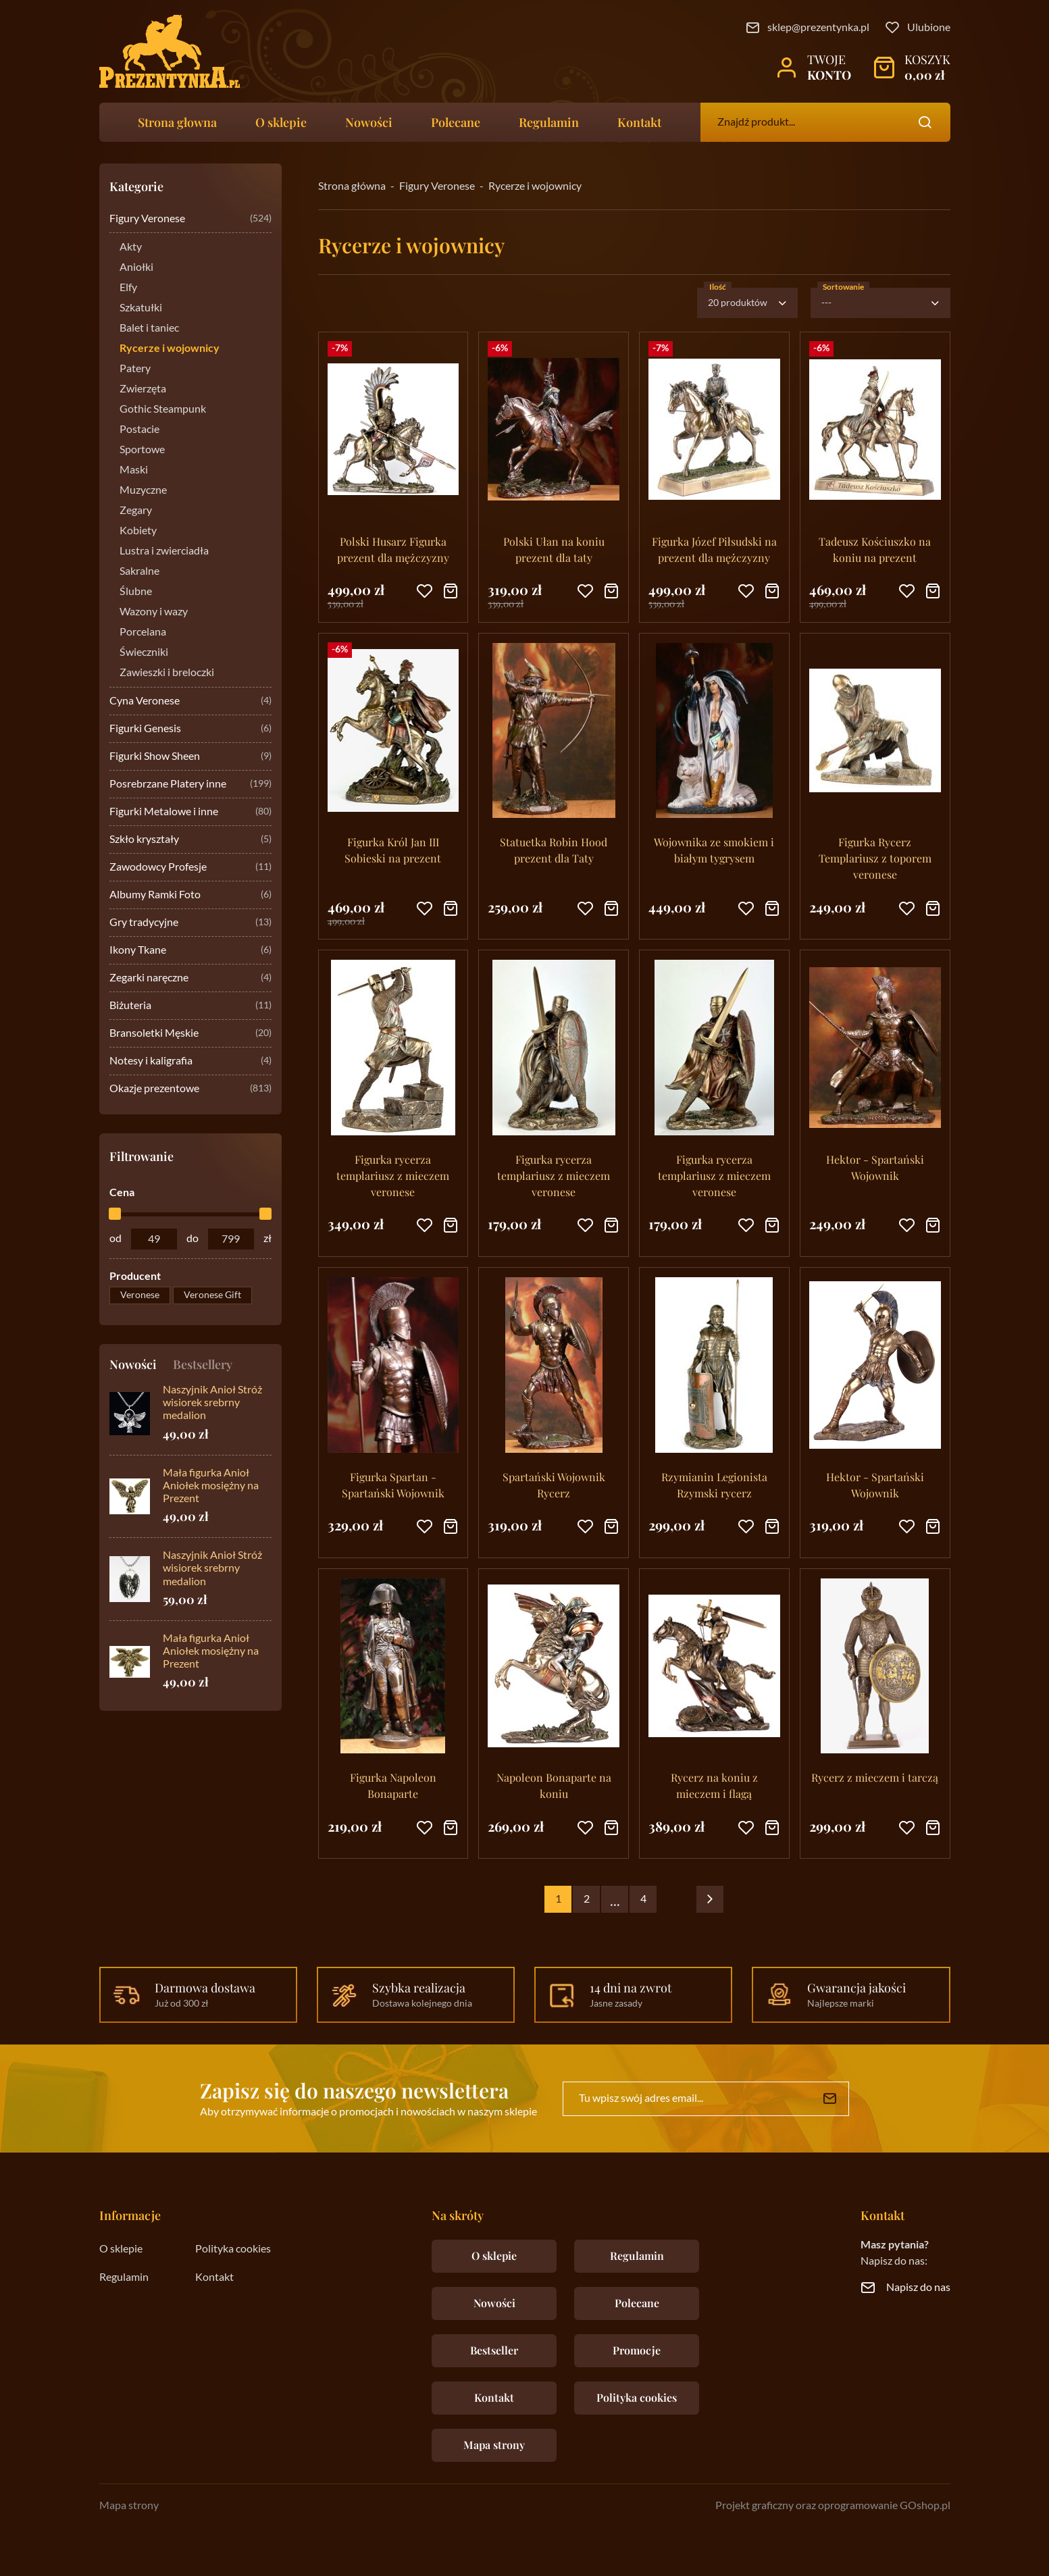 Image resolution: width=1049 pixels, height=2576 pixels. I want to click on Figurka rycerza templariusz z mieczem veronese, so click(392, 1175).